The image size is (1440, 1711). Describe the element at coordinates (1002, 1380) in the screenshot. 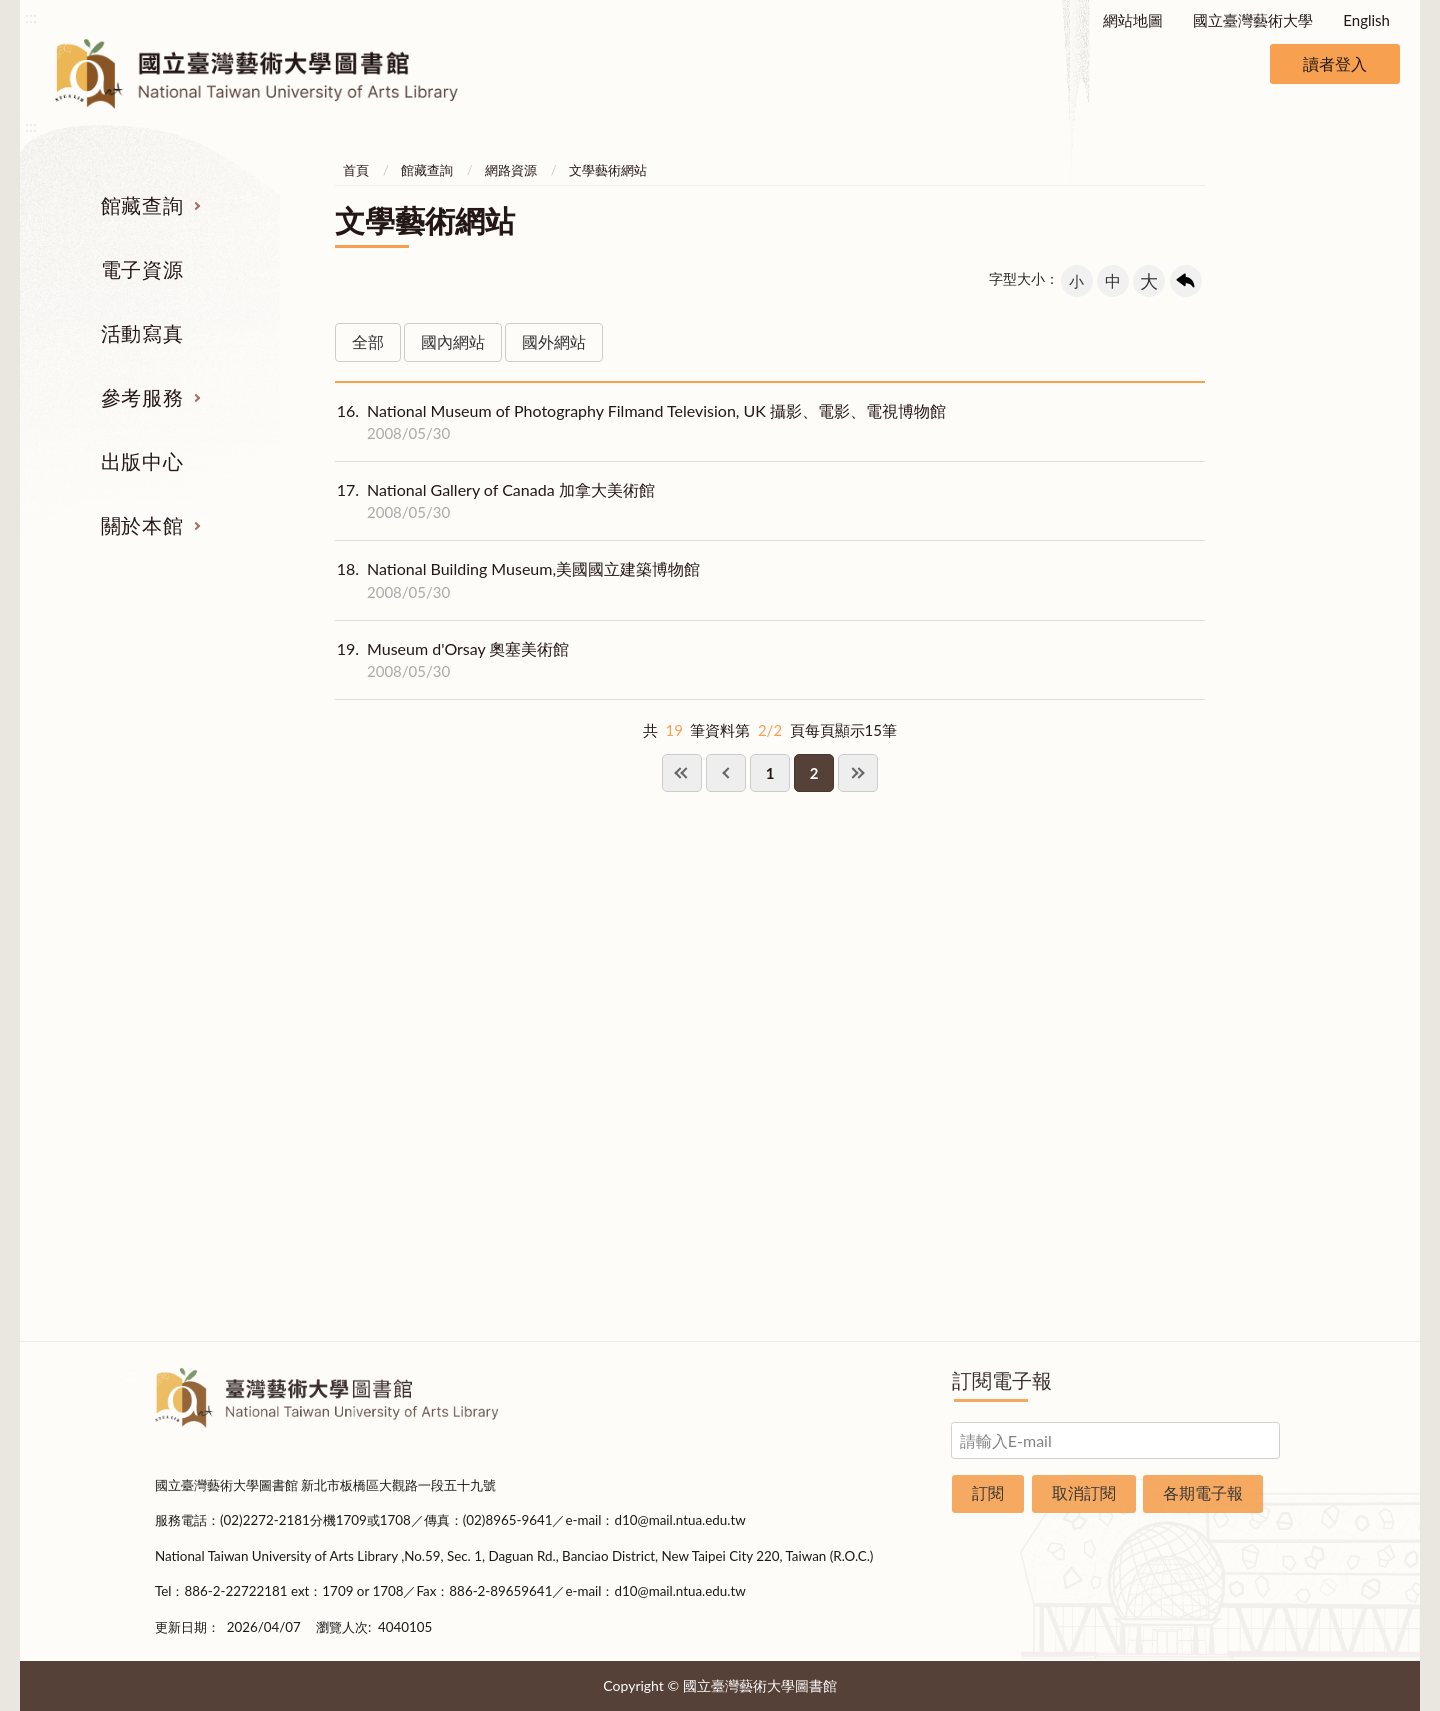

I see `訂閱電子報` at that location.